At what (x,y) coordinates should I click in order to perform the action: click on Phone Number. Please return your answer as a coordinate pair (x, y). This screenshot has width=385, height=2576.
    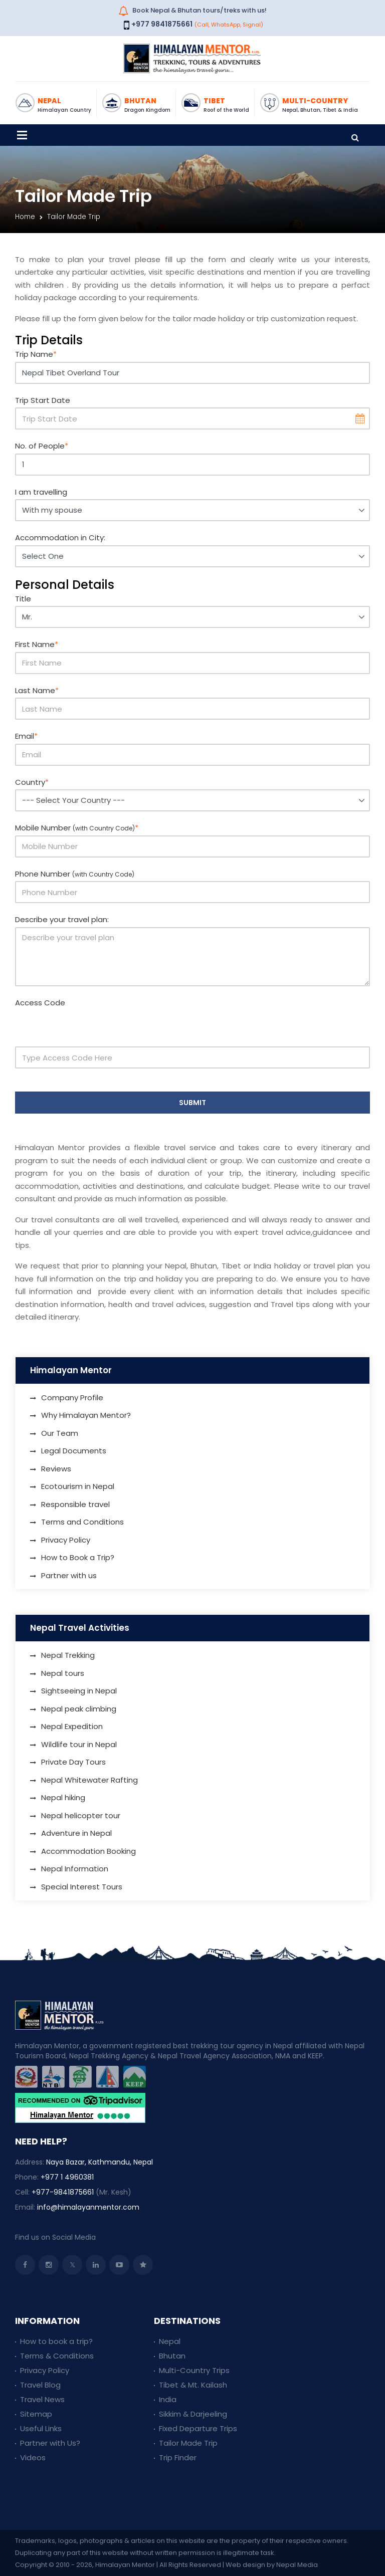
    Looking at the image, I should click on (74, 874).